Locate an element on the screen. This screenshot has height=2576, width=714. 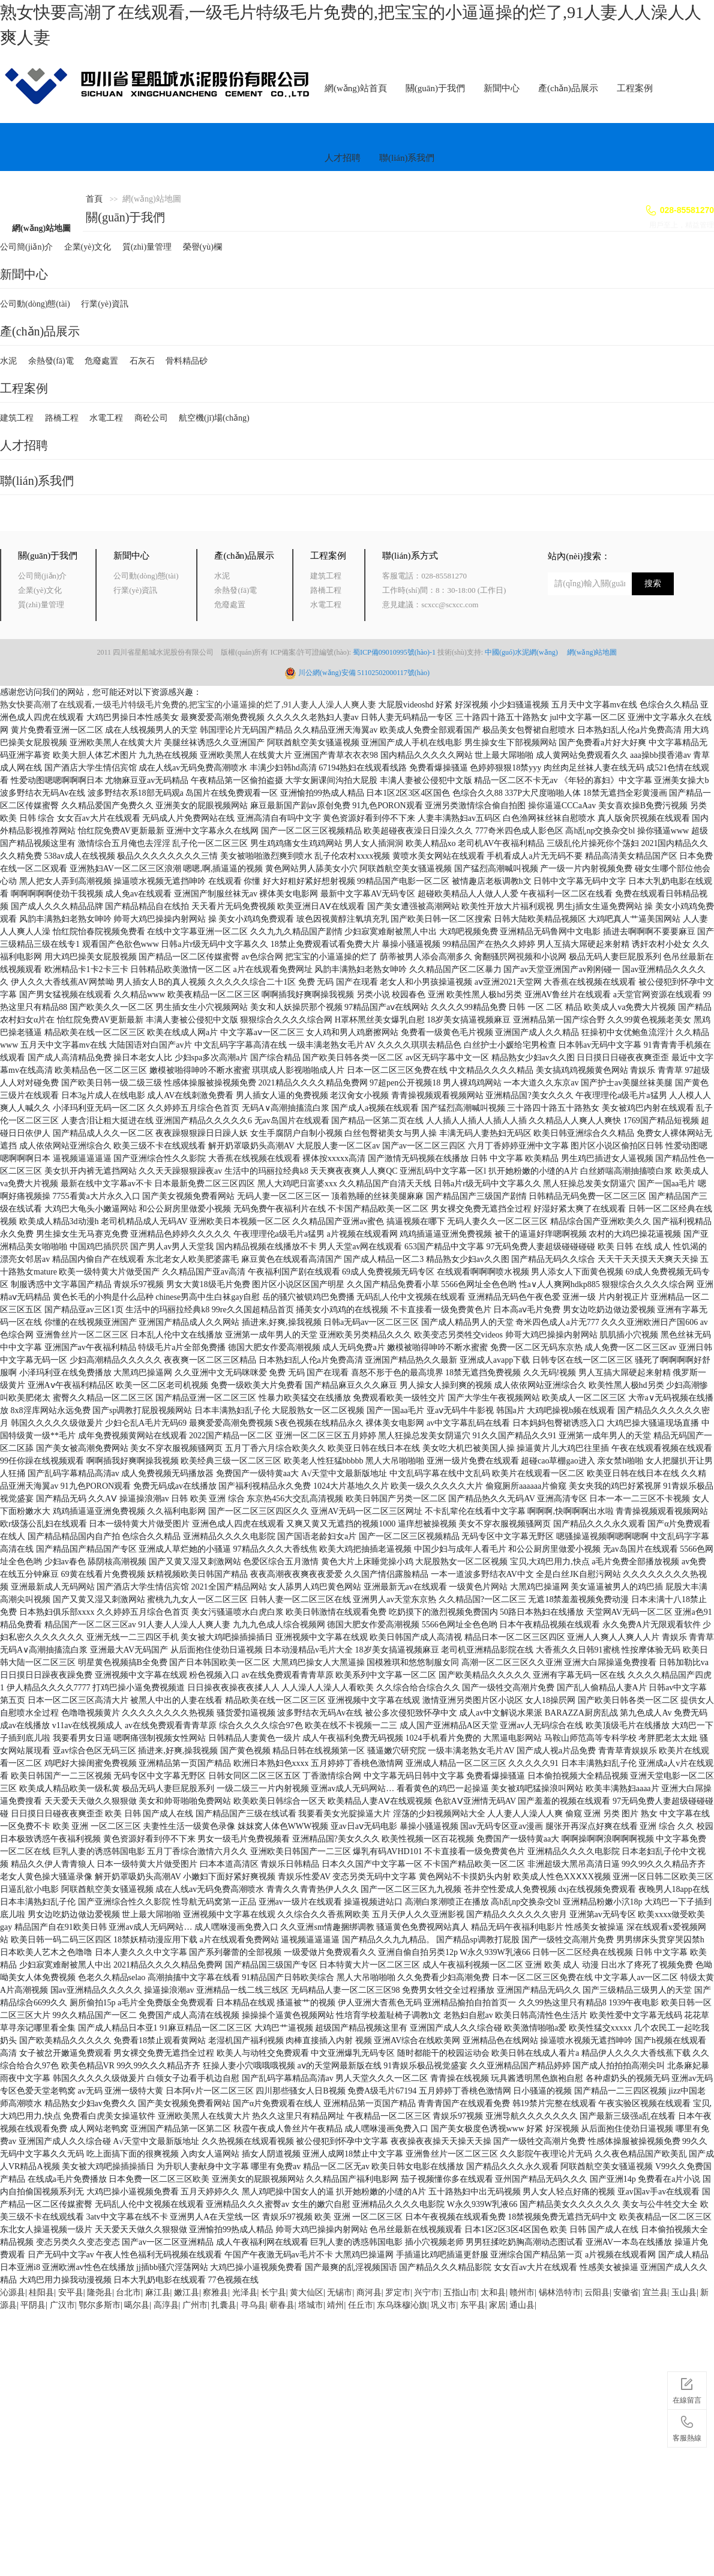
鄂尔多斯市 is located at coordinates (100, 2305).